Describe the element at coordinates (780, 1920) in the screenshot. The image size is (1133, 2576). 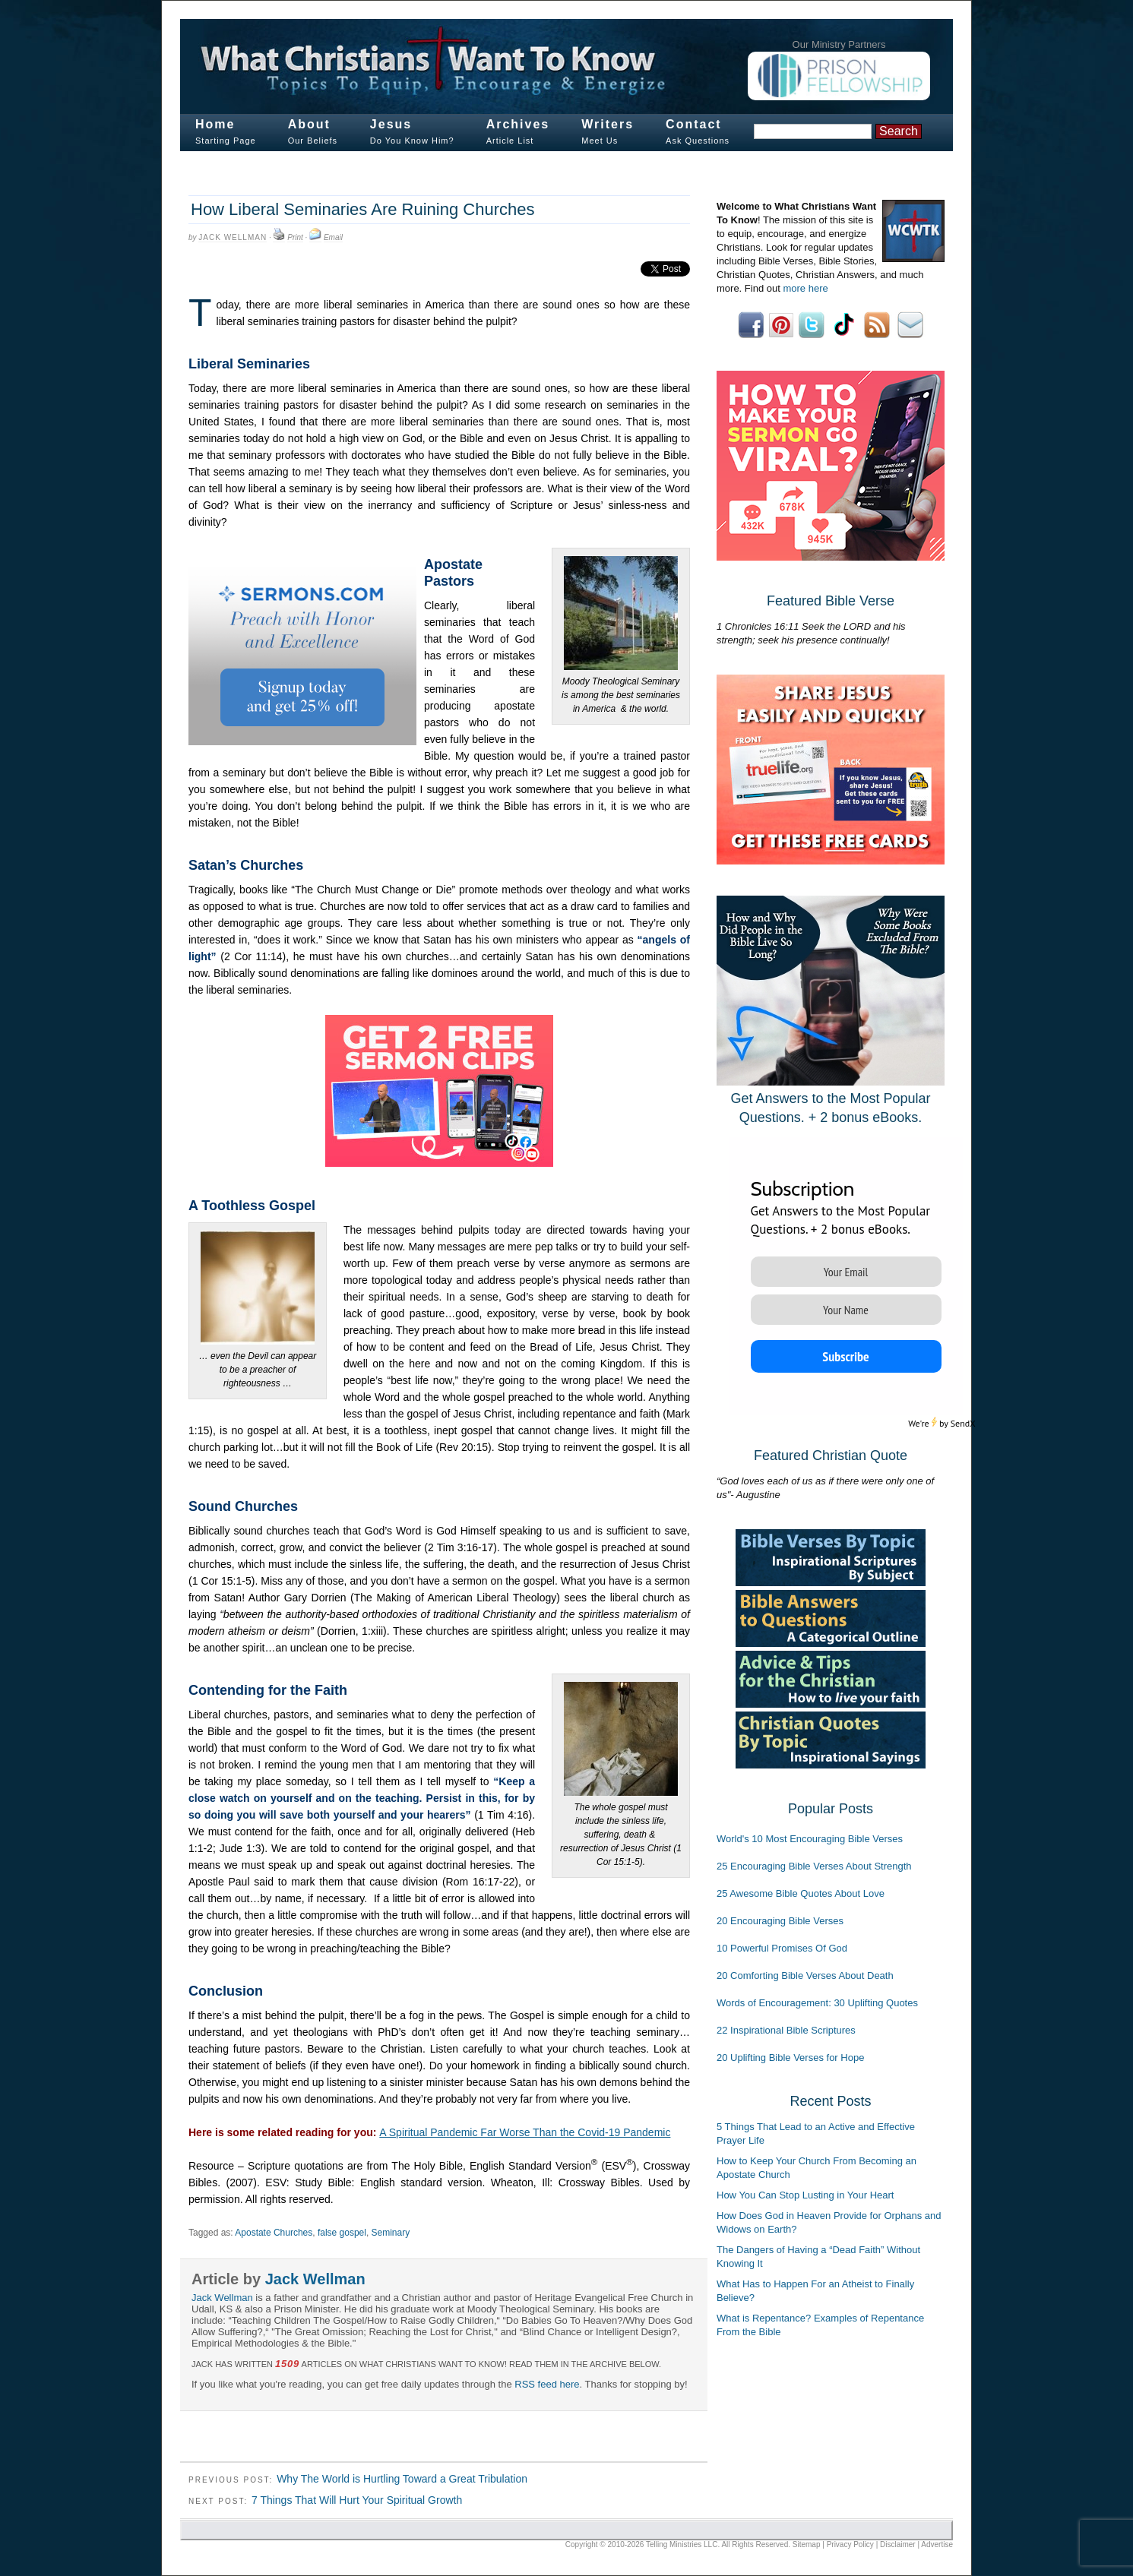
I see `20 Encouraging Bible Verses` at that location.